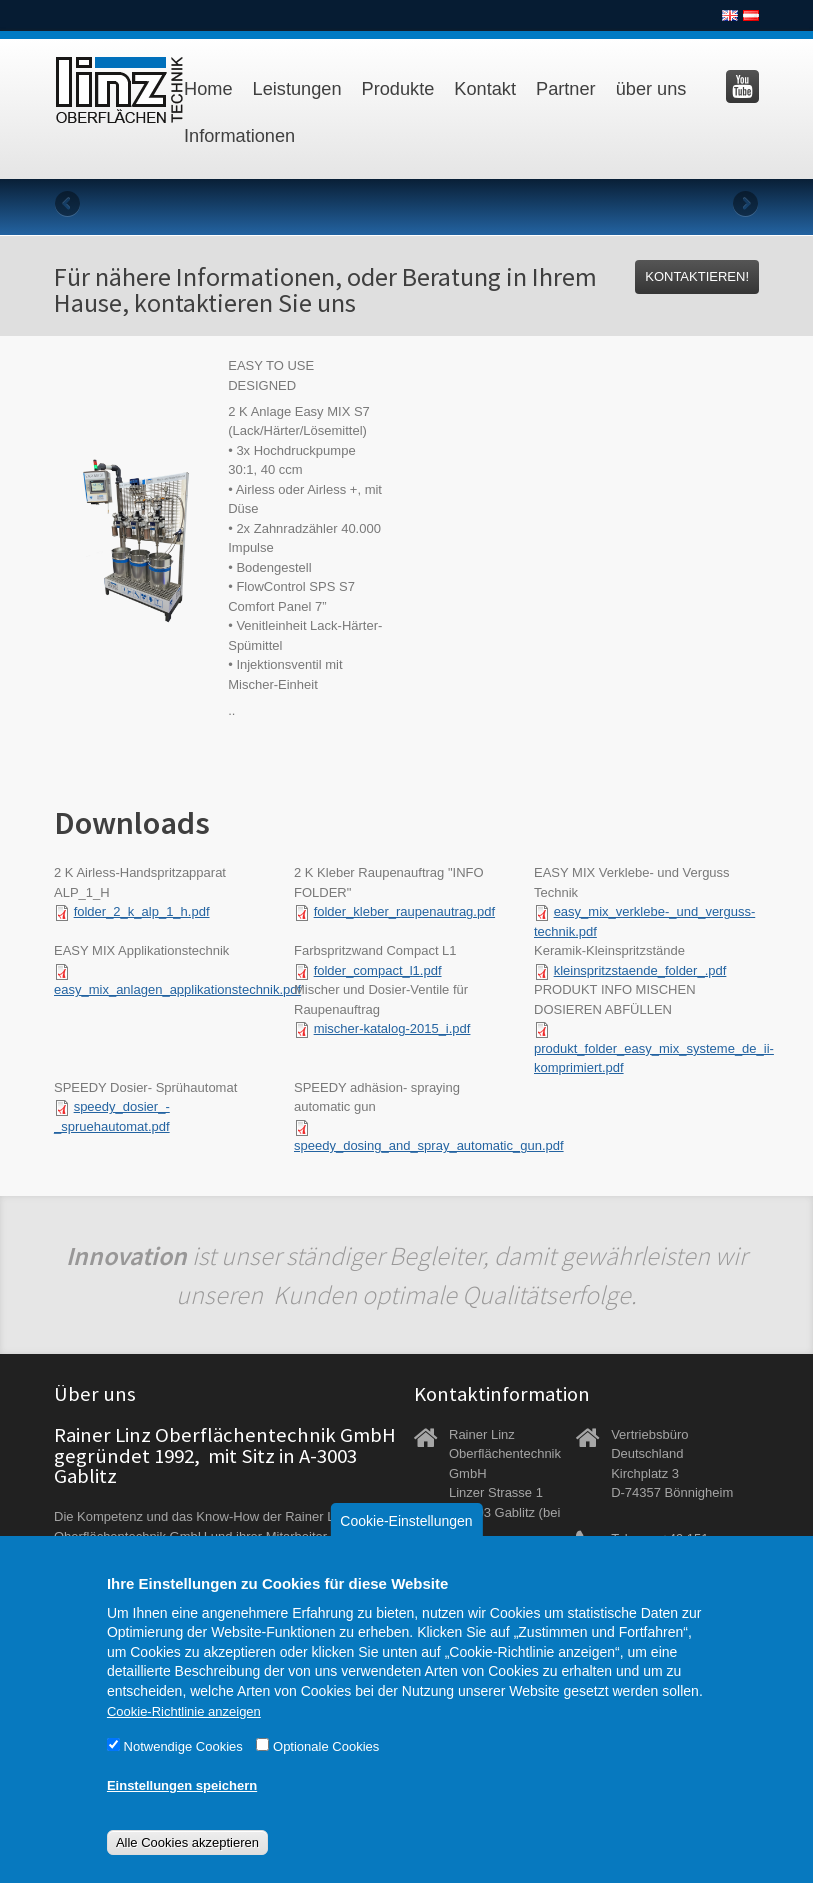 This screenshot has width=813, height=1883. I want to click on Cookie-Richtlinie anzeigen, so click(184, 1737).